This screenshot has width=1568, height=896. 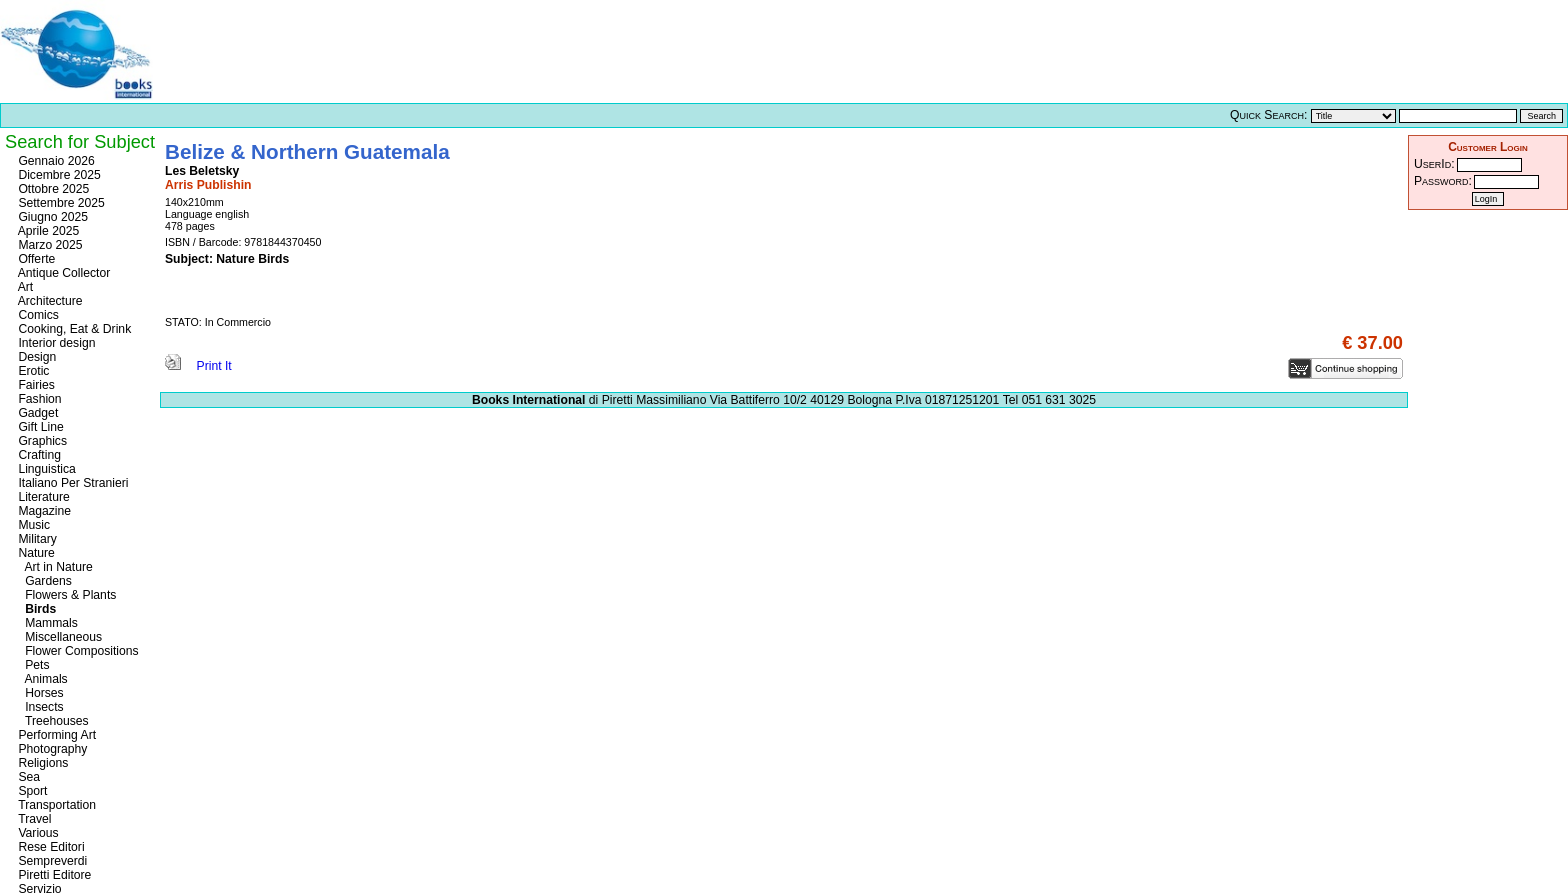 I want to click on Erotic, so click(x=32, y=371).